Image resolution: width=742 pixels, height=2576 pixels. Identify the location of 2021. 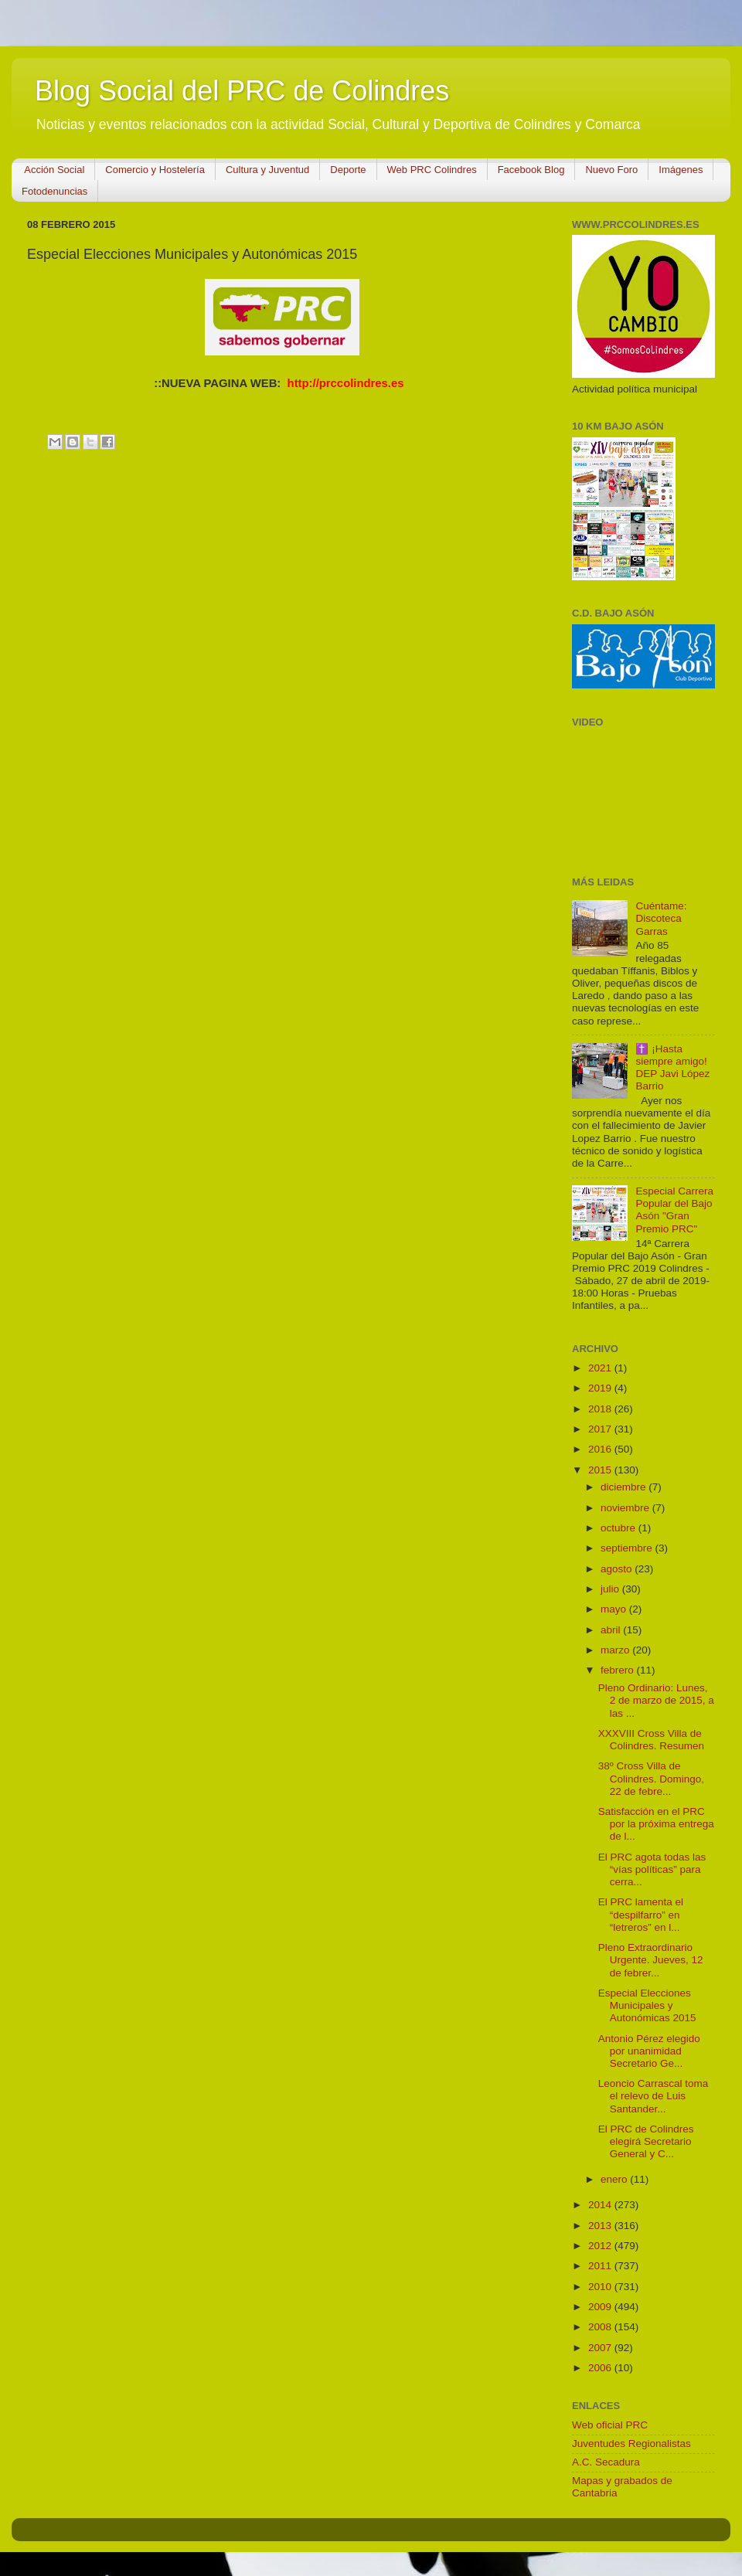
(601, 1368).